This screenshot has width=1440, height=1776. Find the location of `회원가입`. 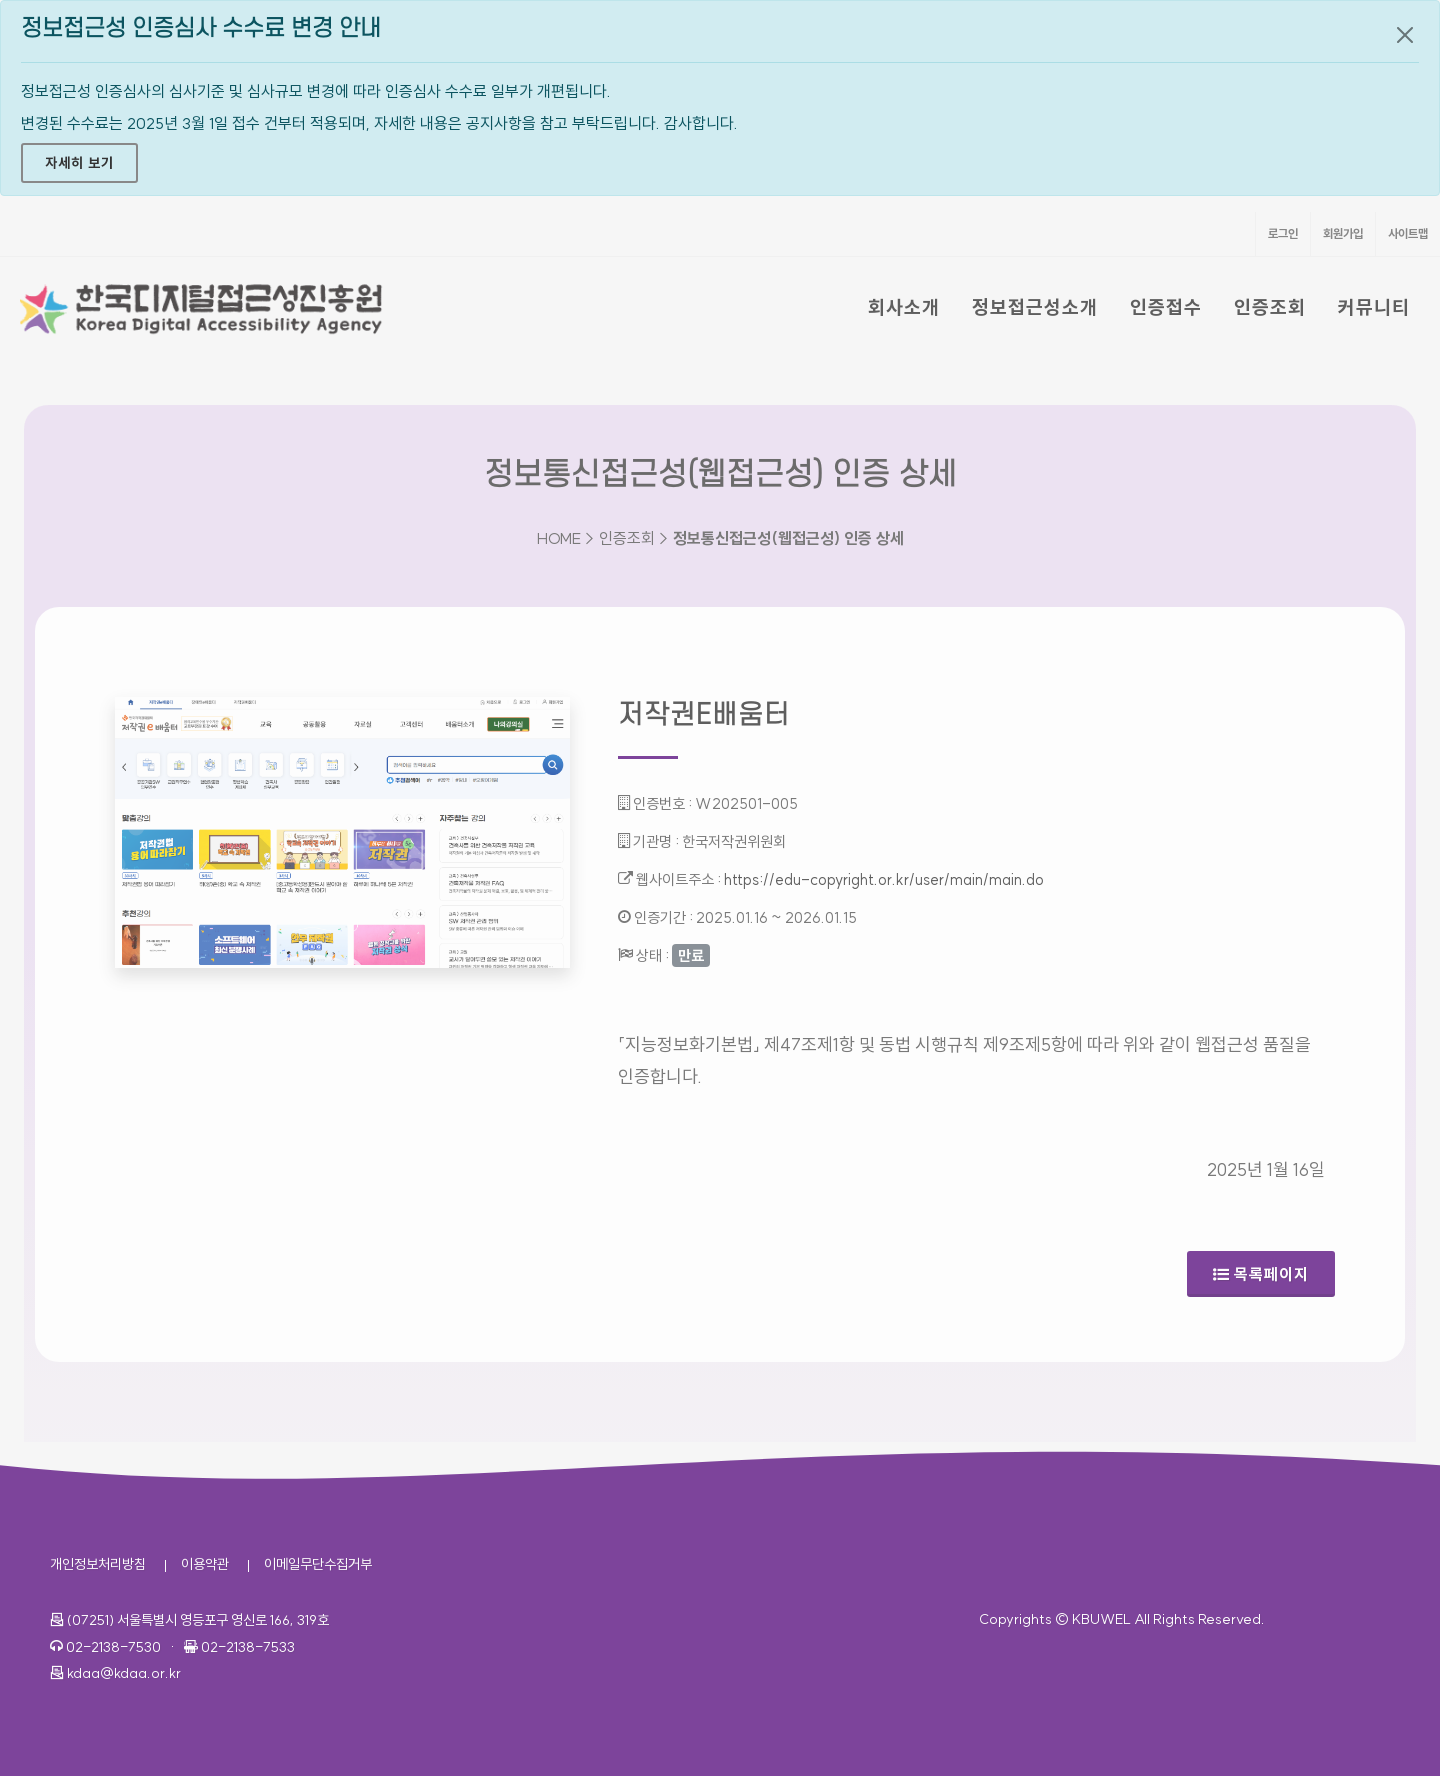

회원가입 is located at coordinates (1343, 233).